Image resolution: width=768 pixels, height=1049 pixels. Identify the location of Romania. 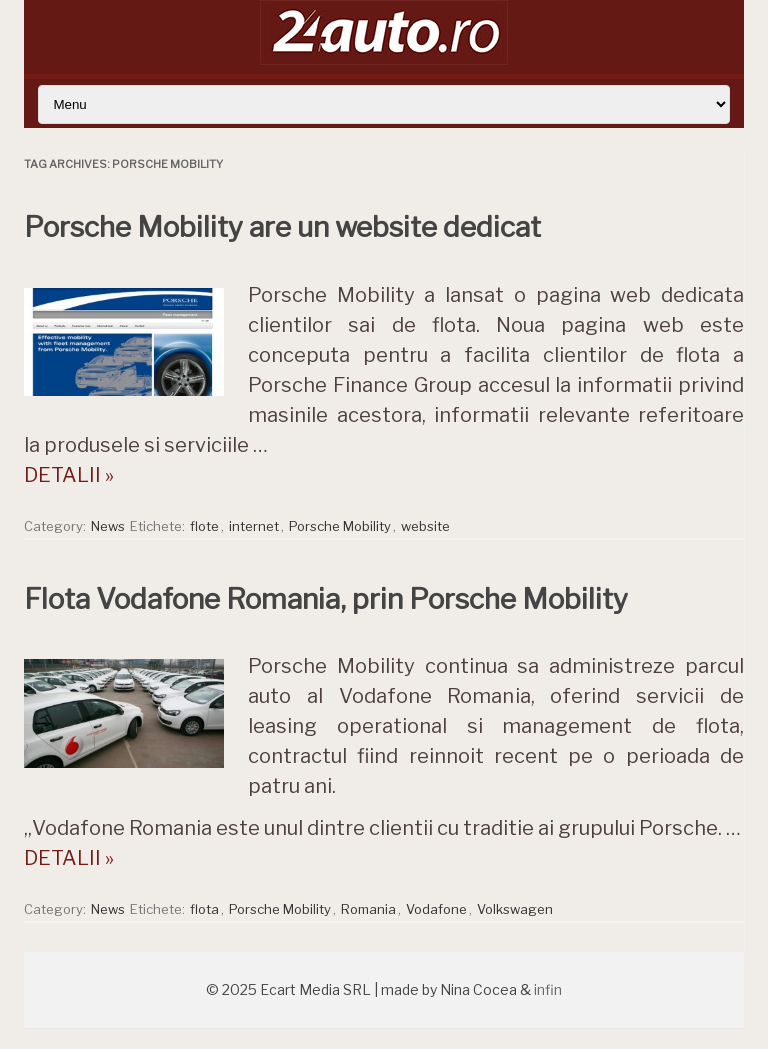
(368, 909).